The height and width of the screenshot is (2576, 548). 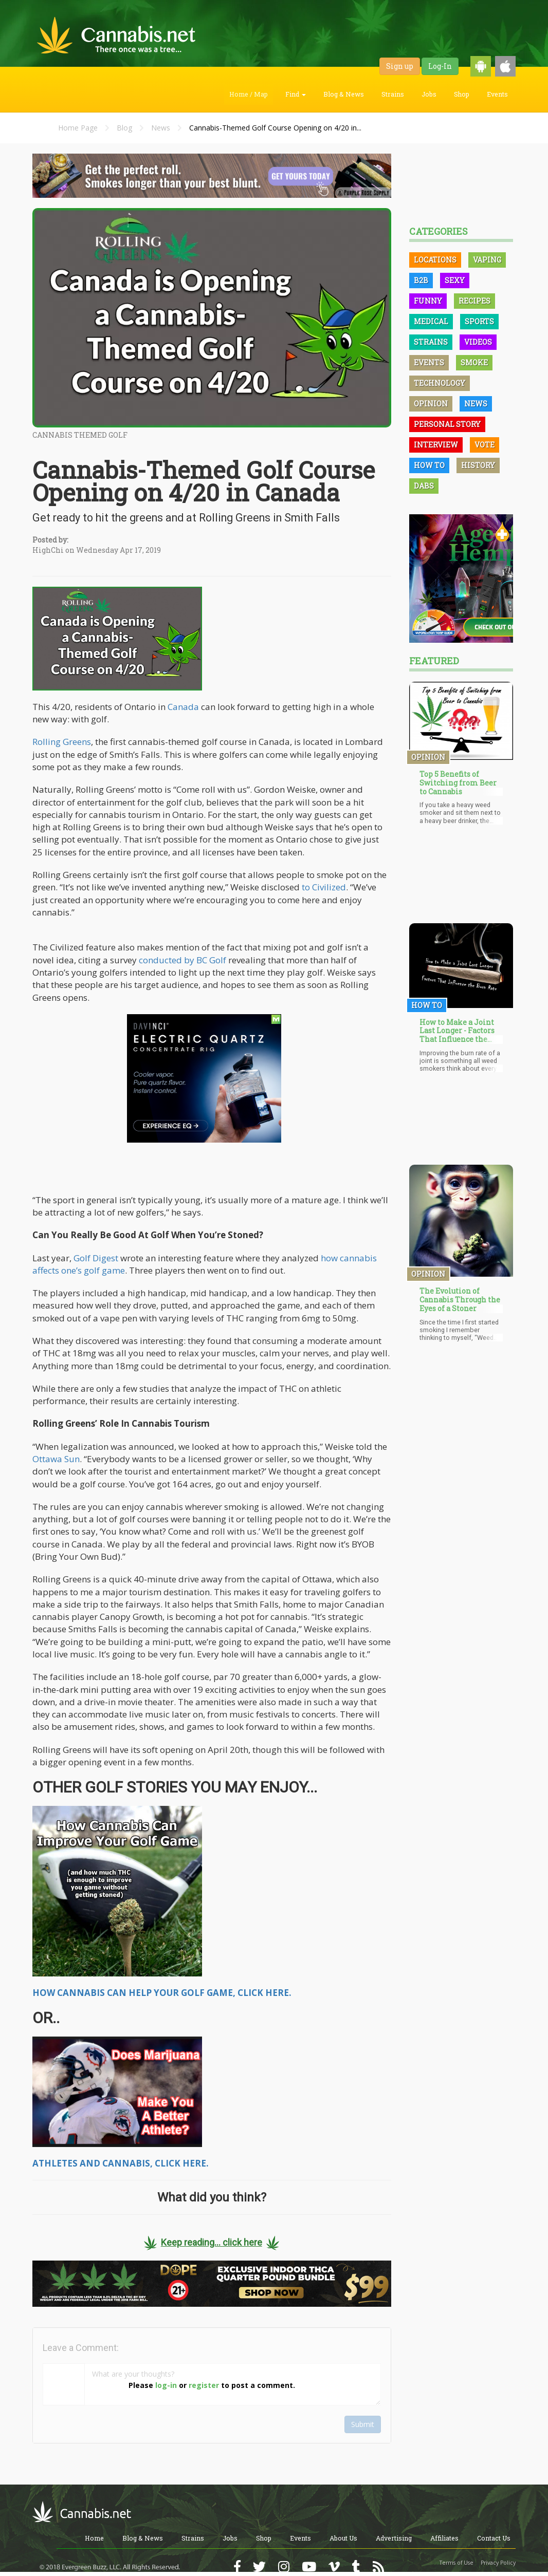 I want to click on Ottawa Sun, so click(x=56, y=1459).